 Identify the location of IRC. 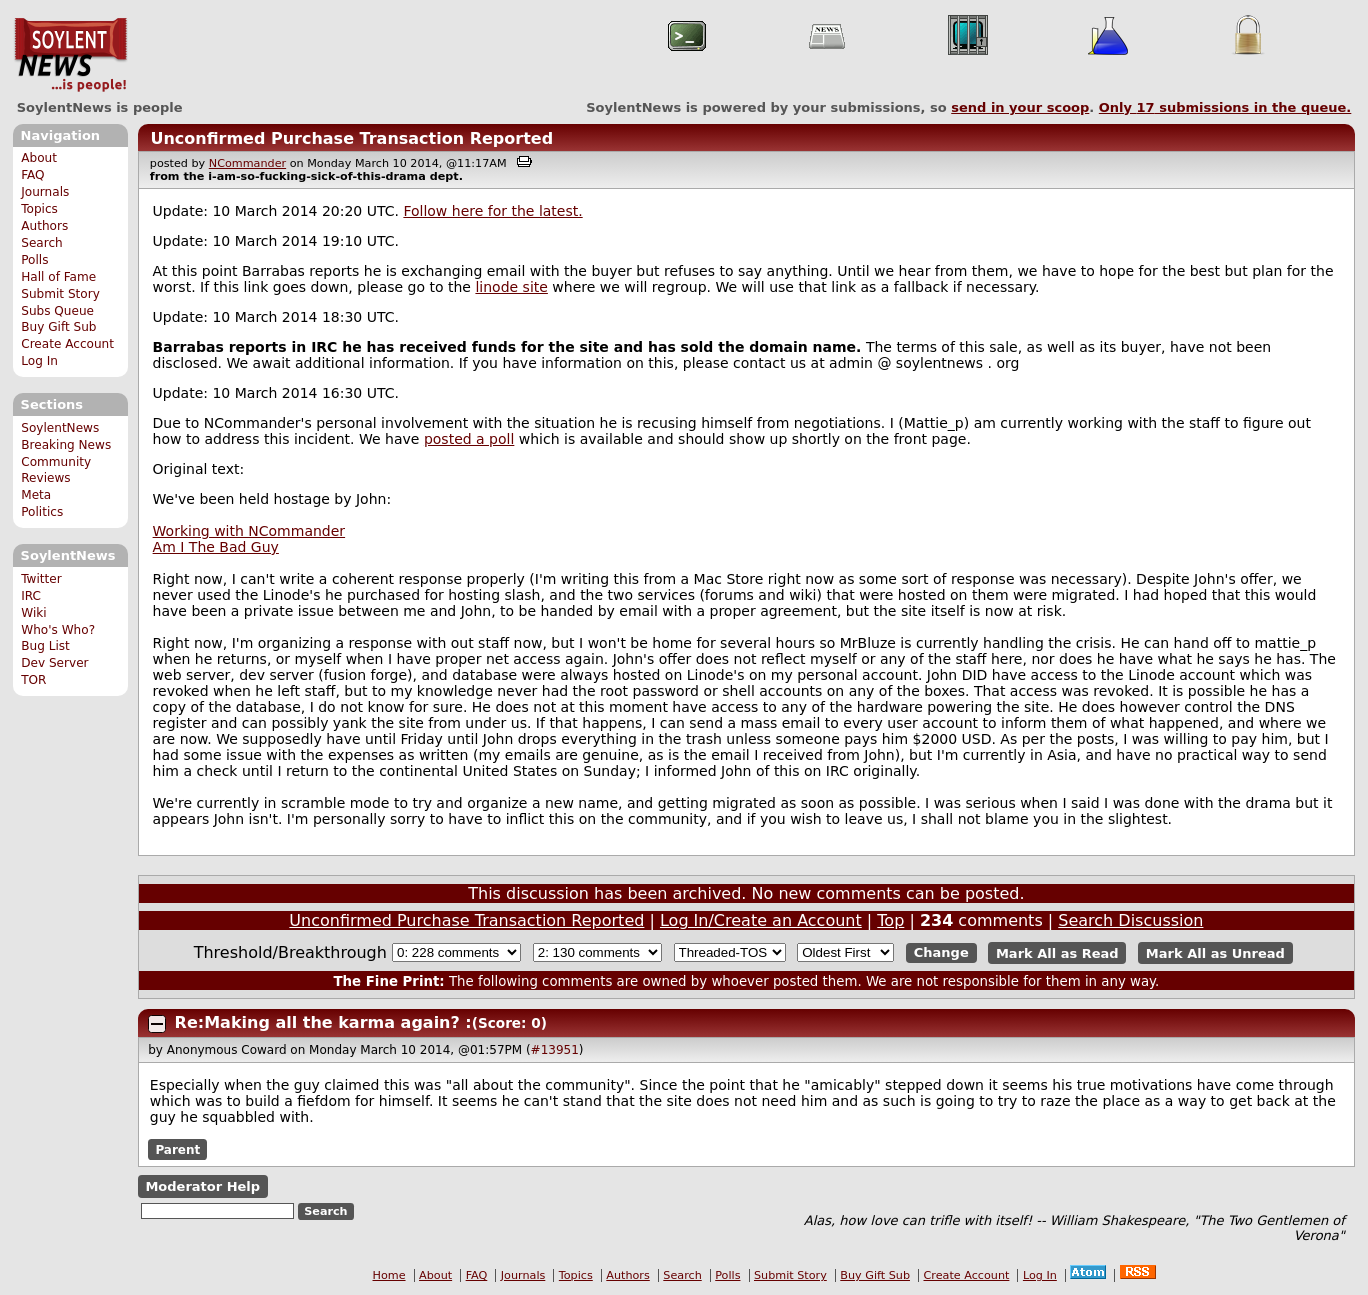
(31, 596).